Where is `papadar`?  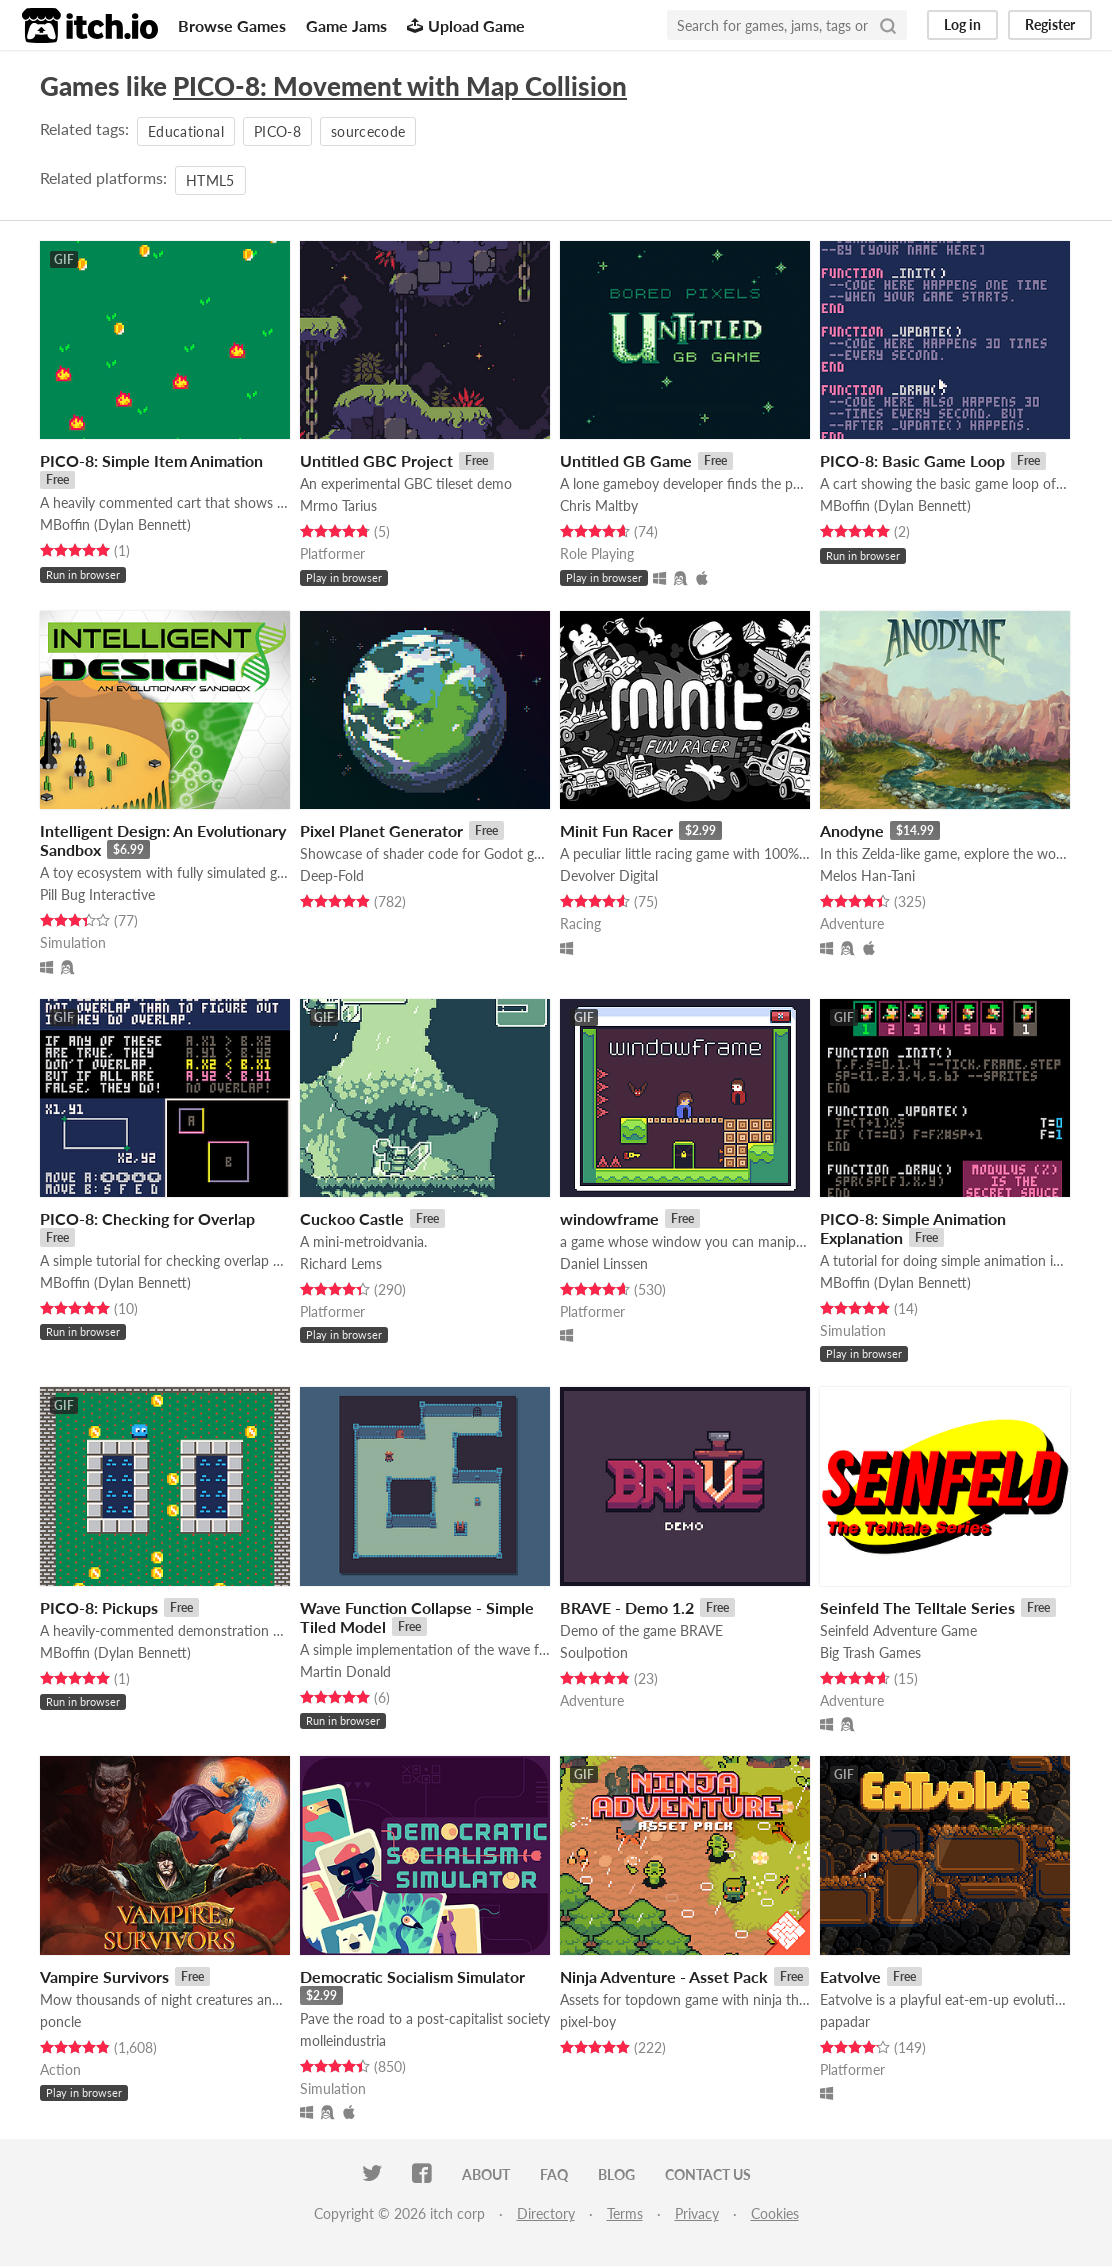
papadar is located at coordinates (845, 2021).